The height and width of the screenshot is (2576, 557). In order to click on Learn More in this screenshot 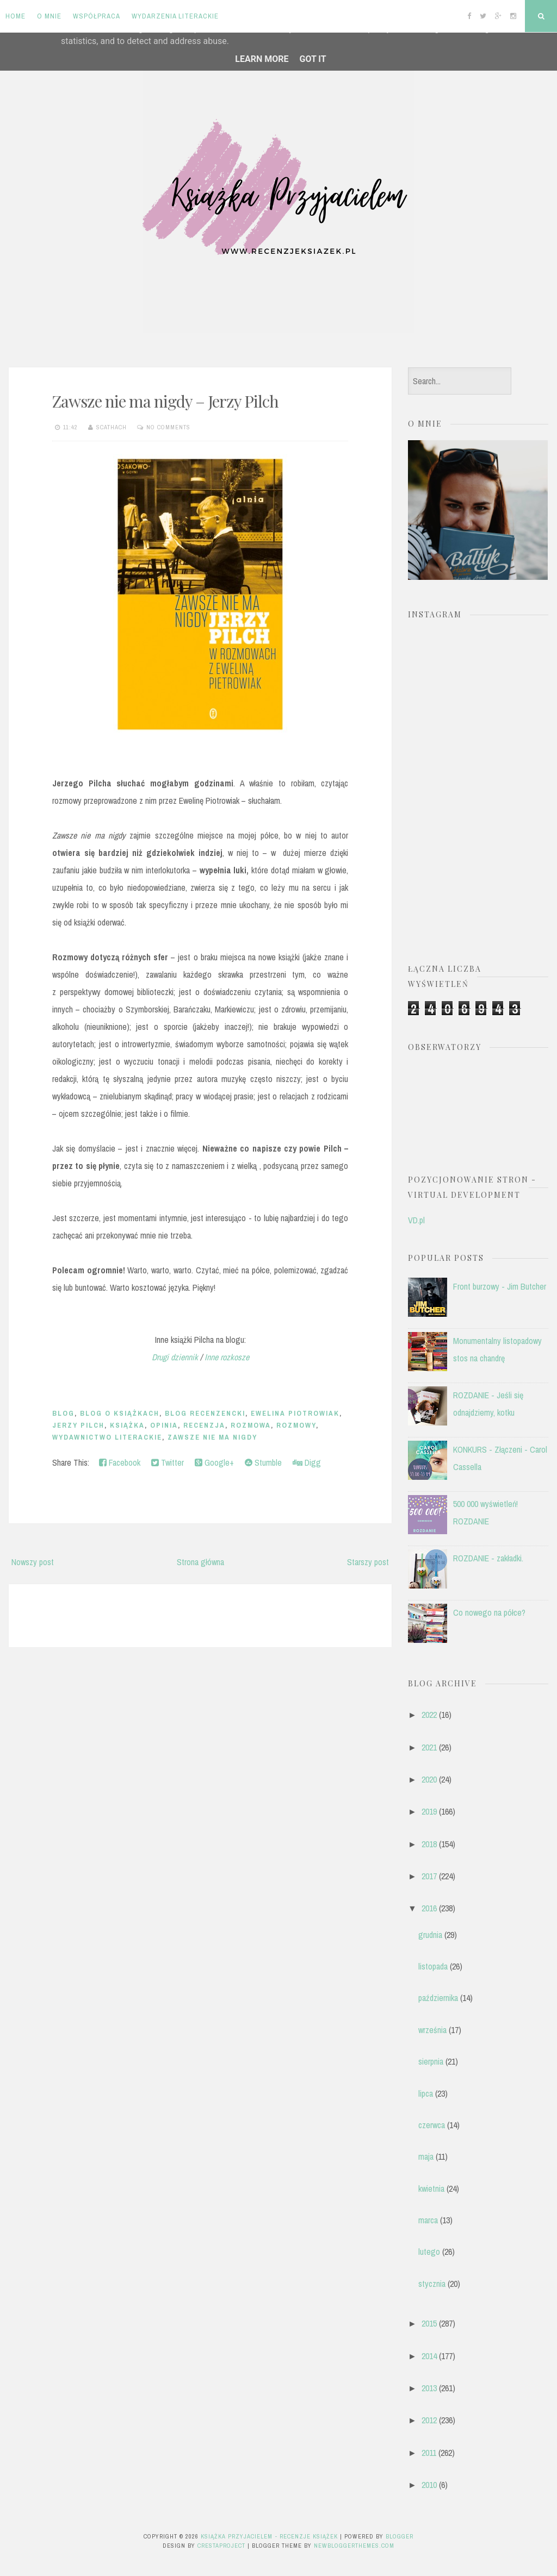, I will do `click(261, 59)`.